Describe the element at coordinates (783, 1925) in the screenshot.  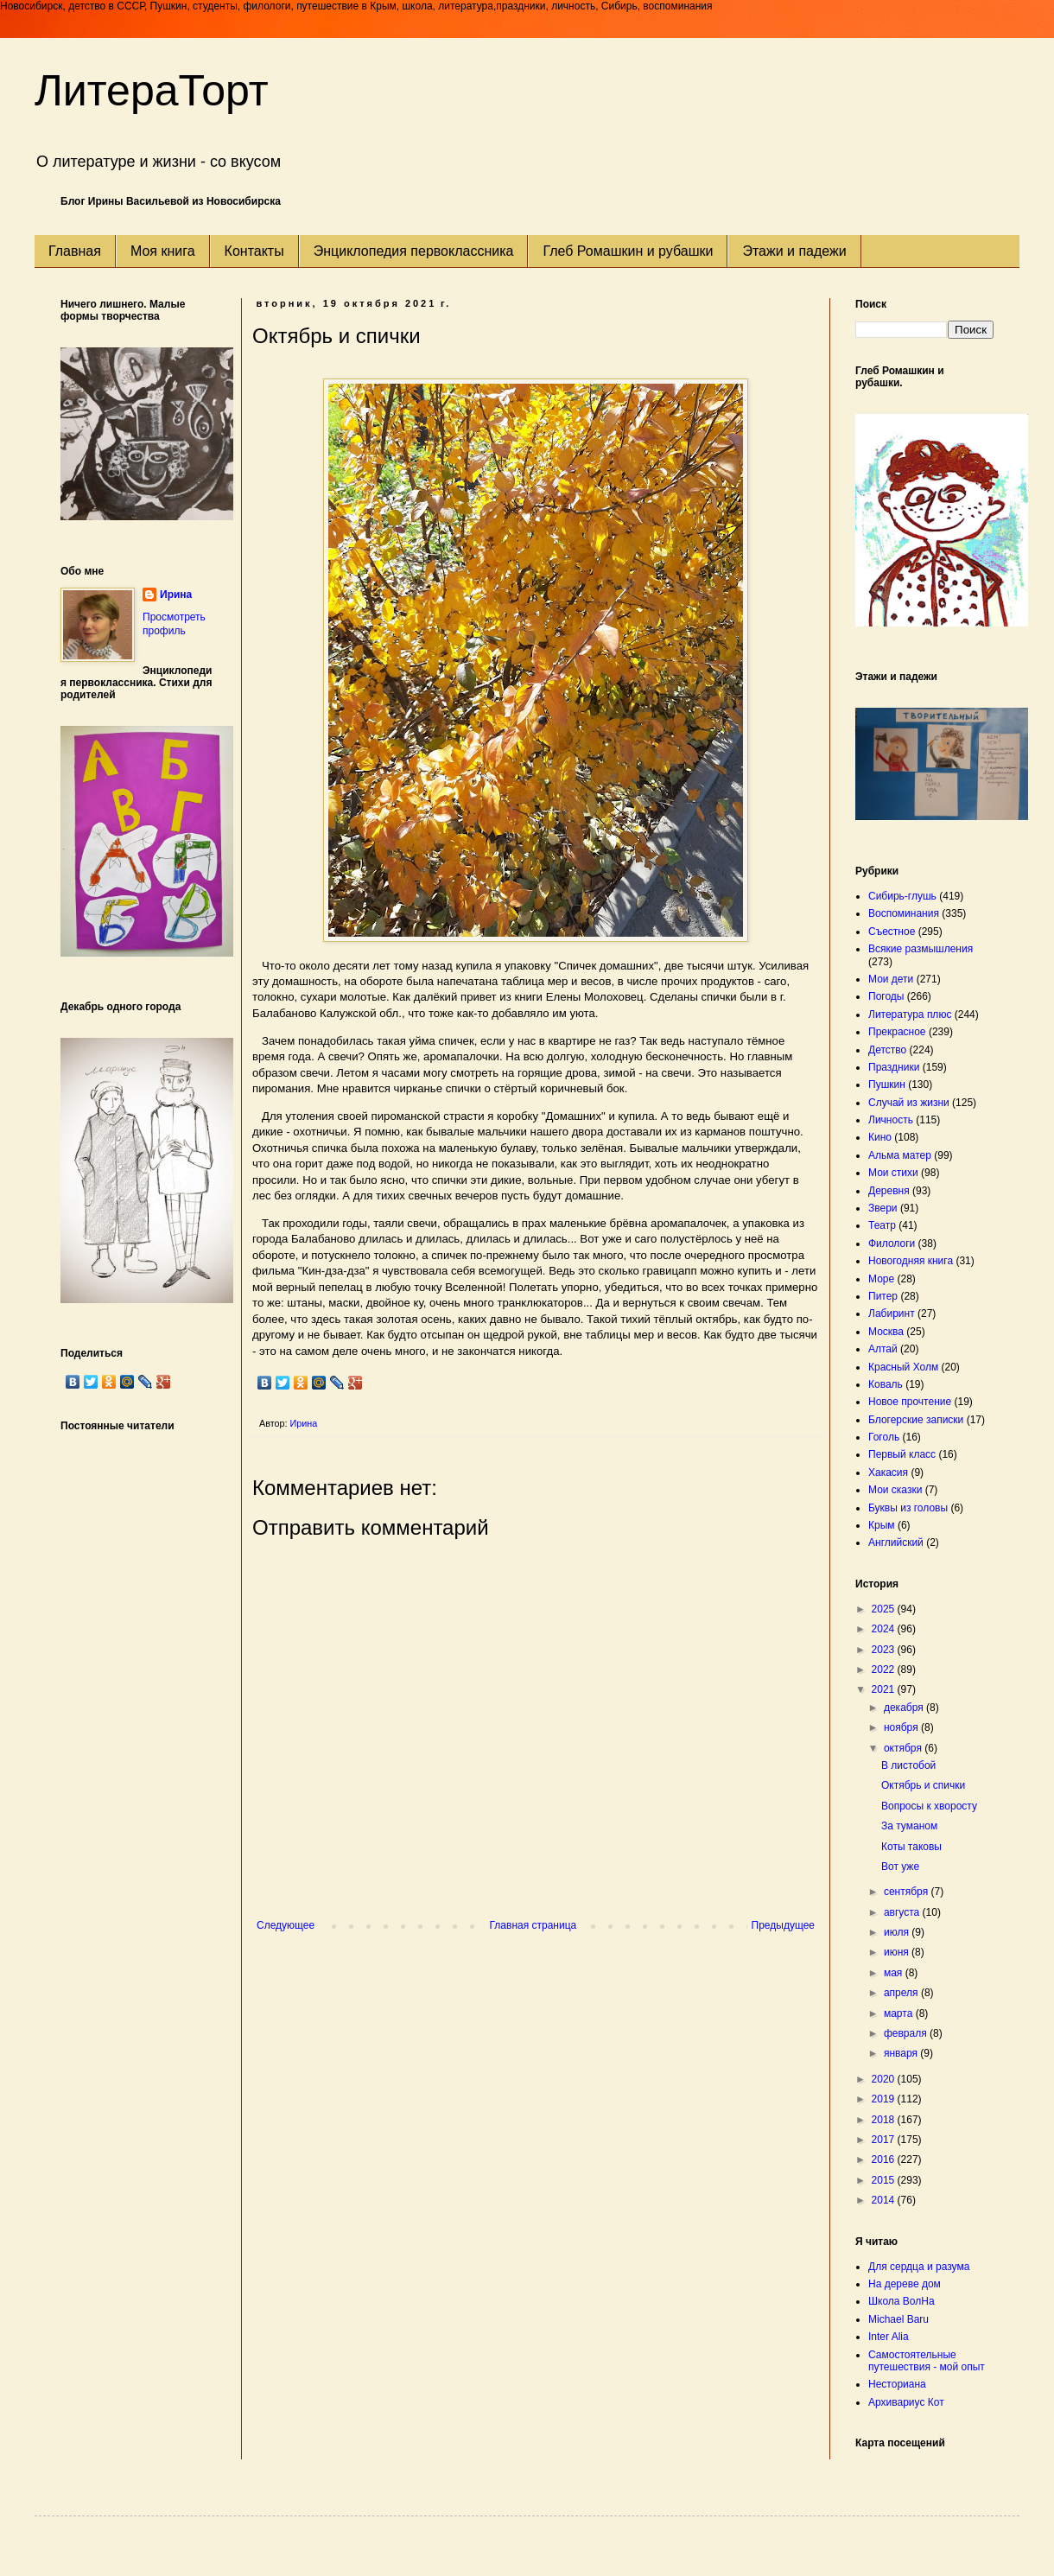
I see `Предыдущее` at that location.